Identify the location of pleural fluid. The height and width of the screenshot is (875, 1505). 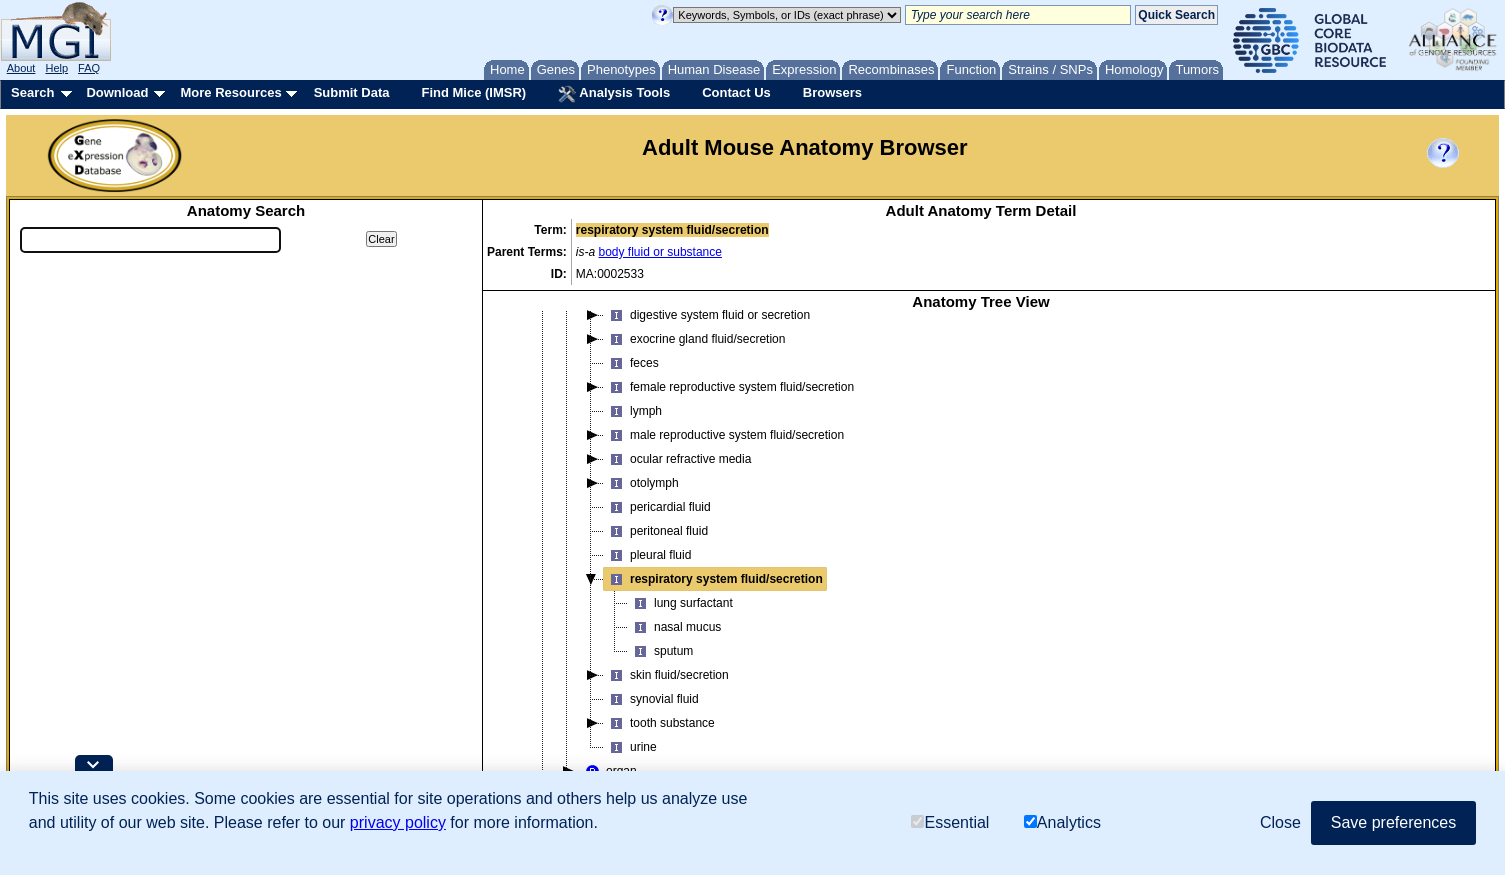
(647, 555).